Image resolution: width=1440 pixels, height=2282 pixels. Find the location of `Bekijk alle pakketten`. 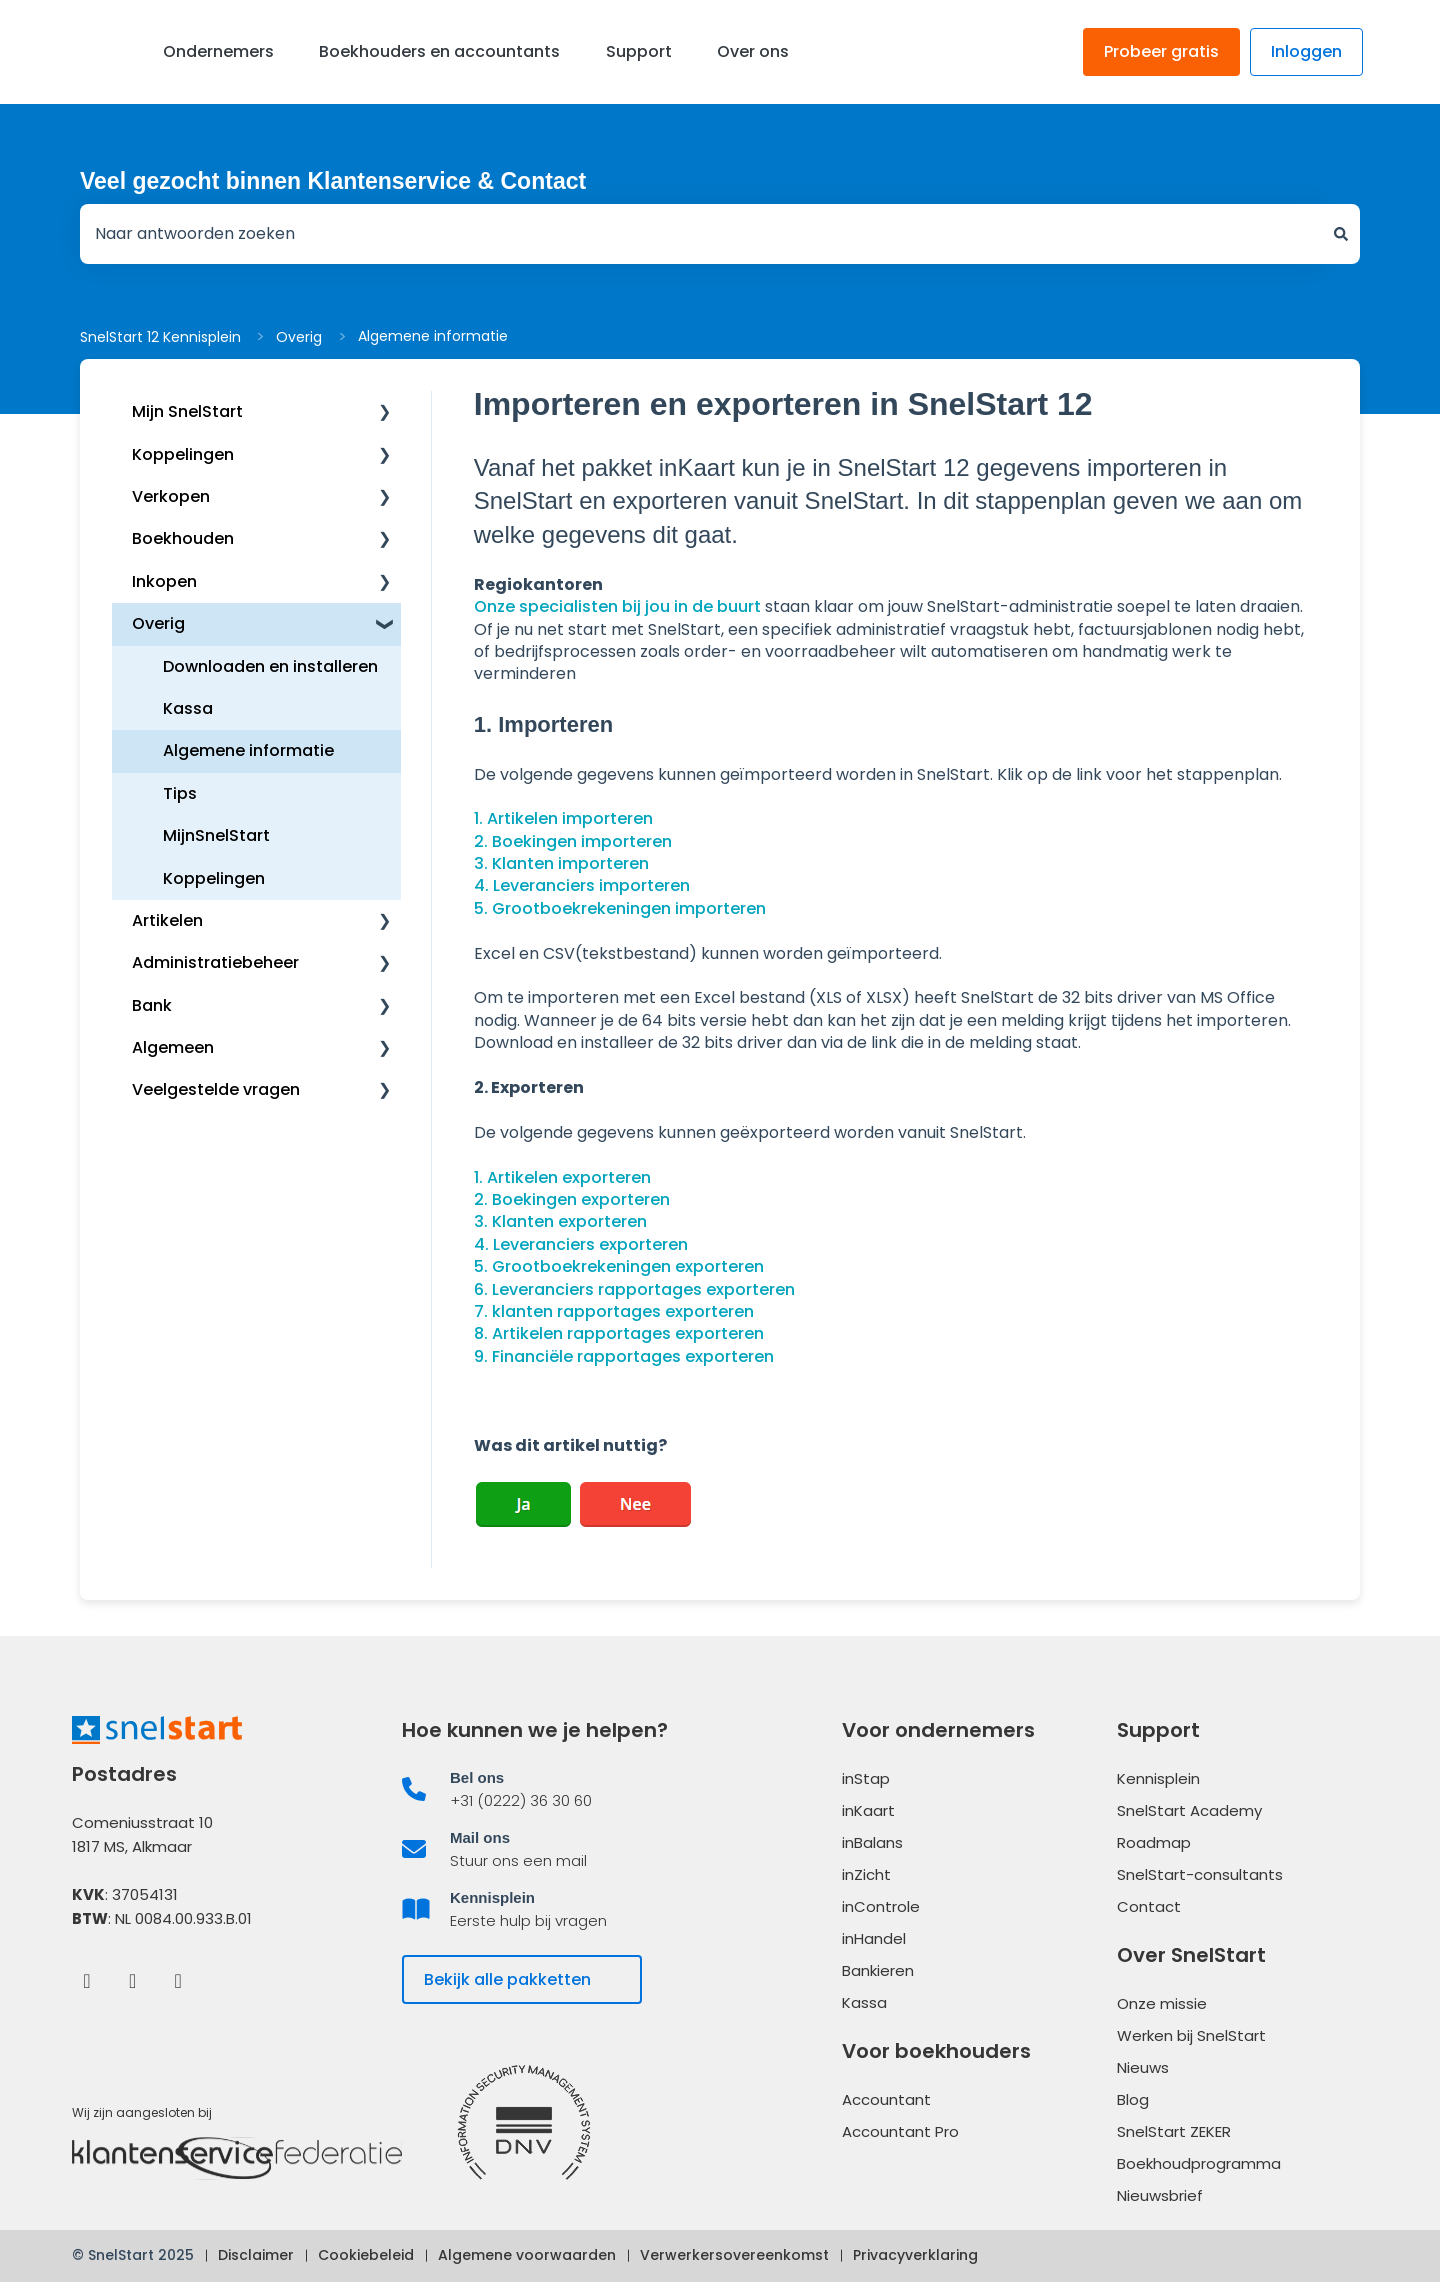

Bekijk alle pakketten is located at coordinates (507, 1979).